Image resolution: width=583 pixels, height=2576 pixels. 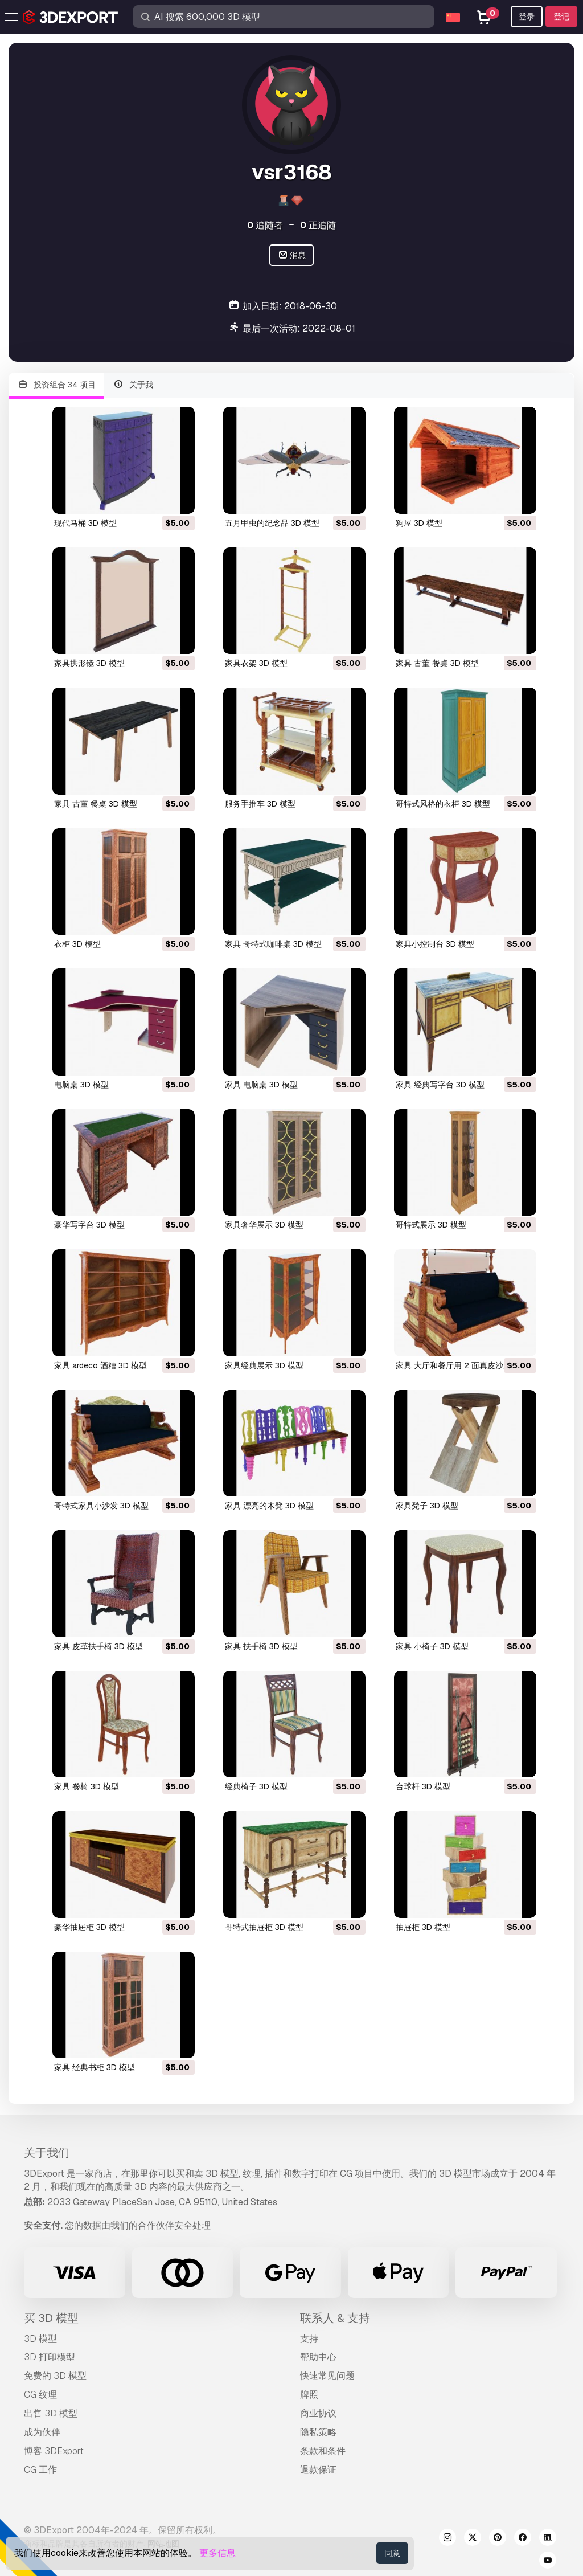 I want to click on 帮助中心, so click(x=318, y=2357).